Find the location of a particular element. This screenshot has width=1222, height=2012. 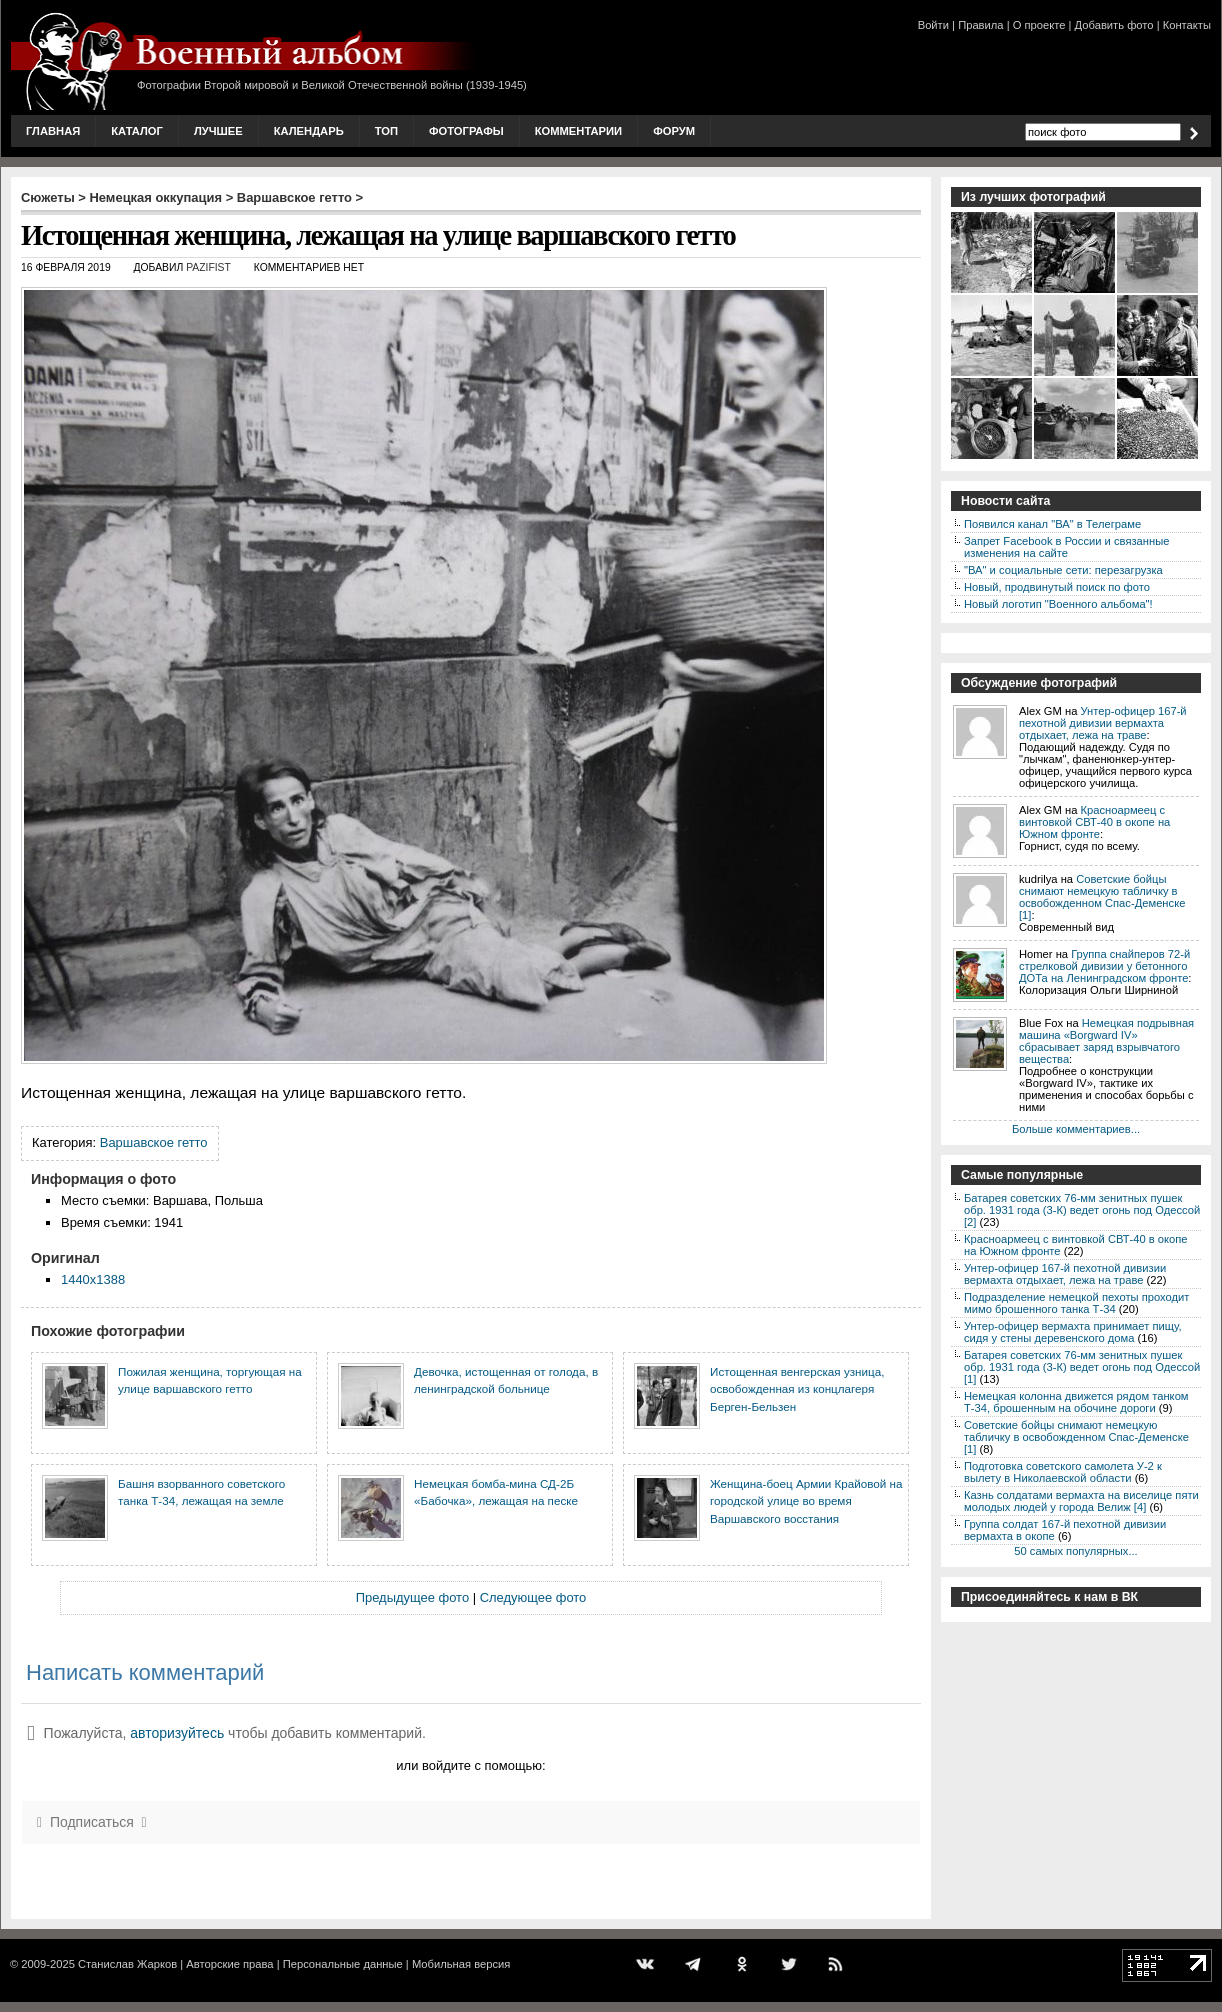

Немецкая колонна движется рядом танком Т-34, брошенным на обочине дороги is located at coordinates (1076, 1402).